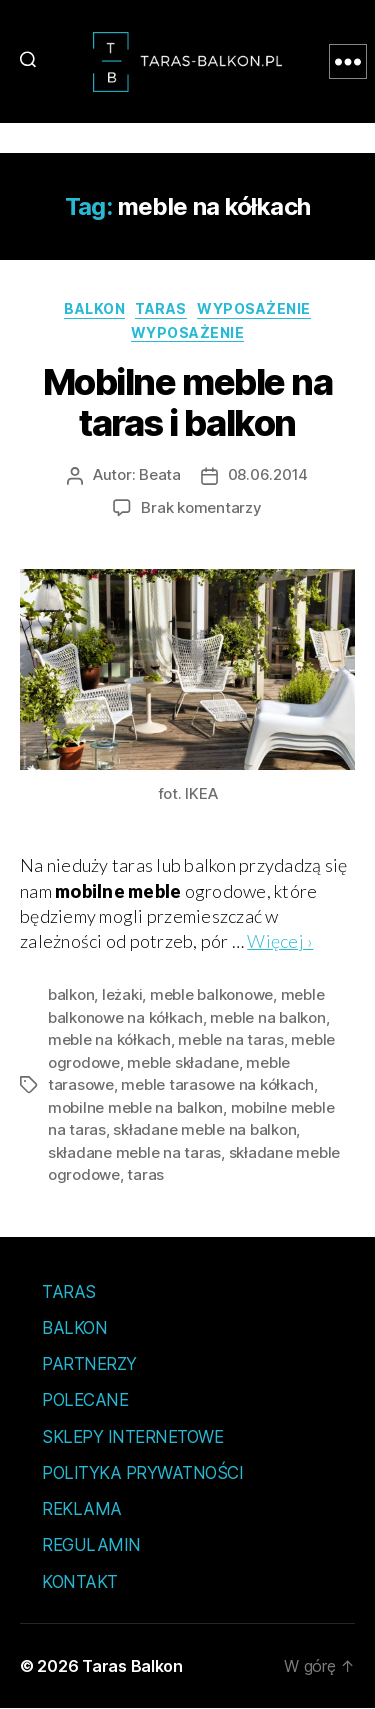  I want to click on Więcej ›, so click(280, 941).